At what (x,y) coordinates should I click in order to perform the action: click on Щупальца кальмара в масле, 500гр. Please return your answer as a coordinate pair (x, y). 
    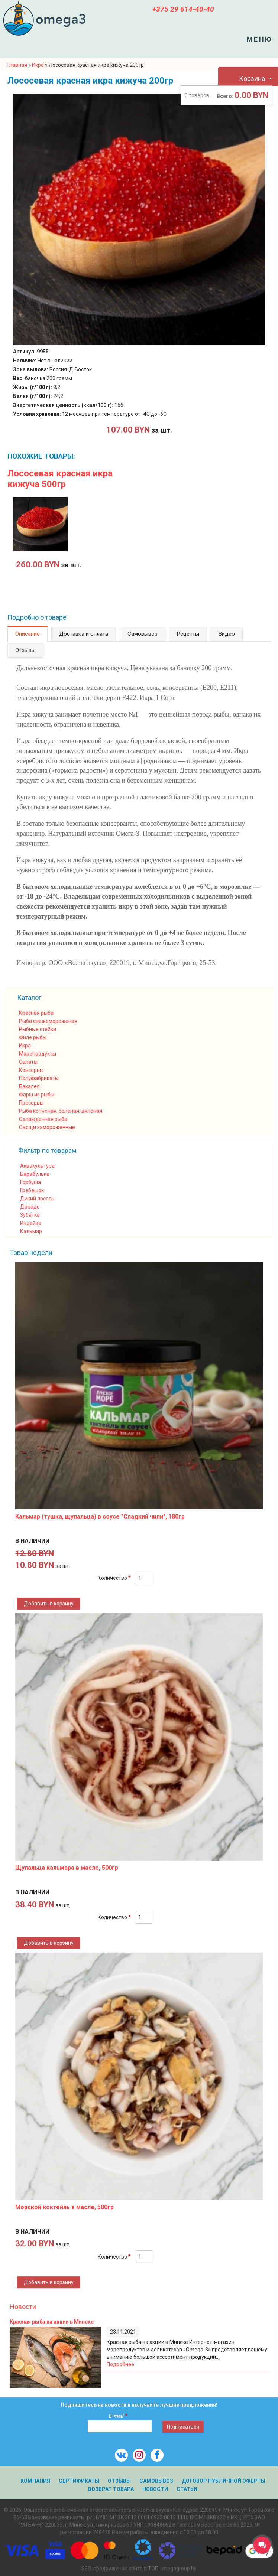
    Looking at the image, I should click on (66, 1867).